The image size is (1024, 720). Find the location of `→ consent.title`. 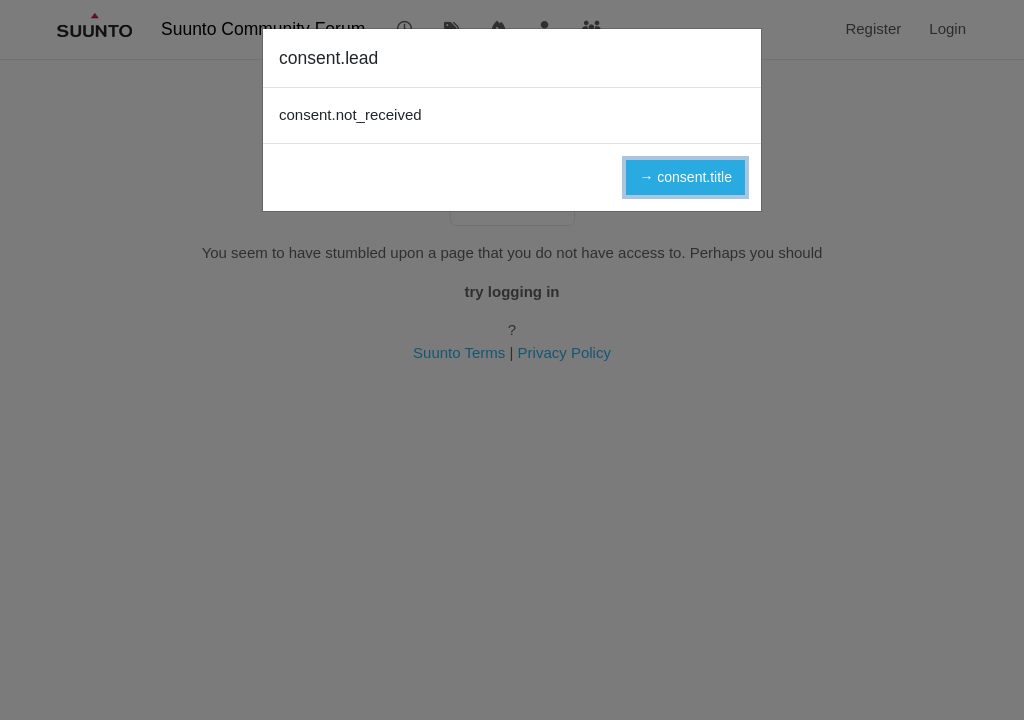

→ consent.title is located at coordinates (685, 177).